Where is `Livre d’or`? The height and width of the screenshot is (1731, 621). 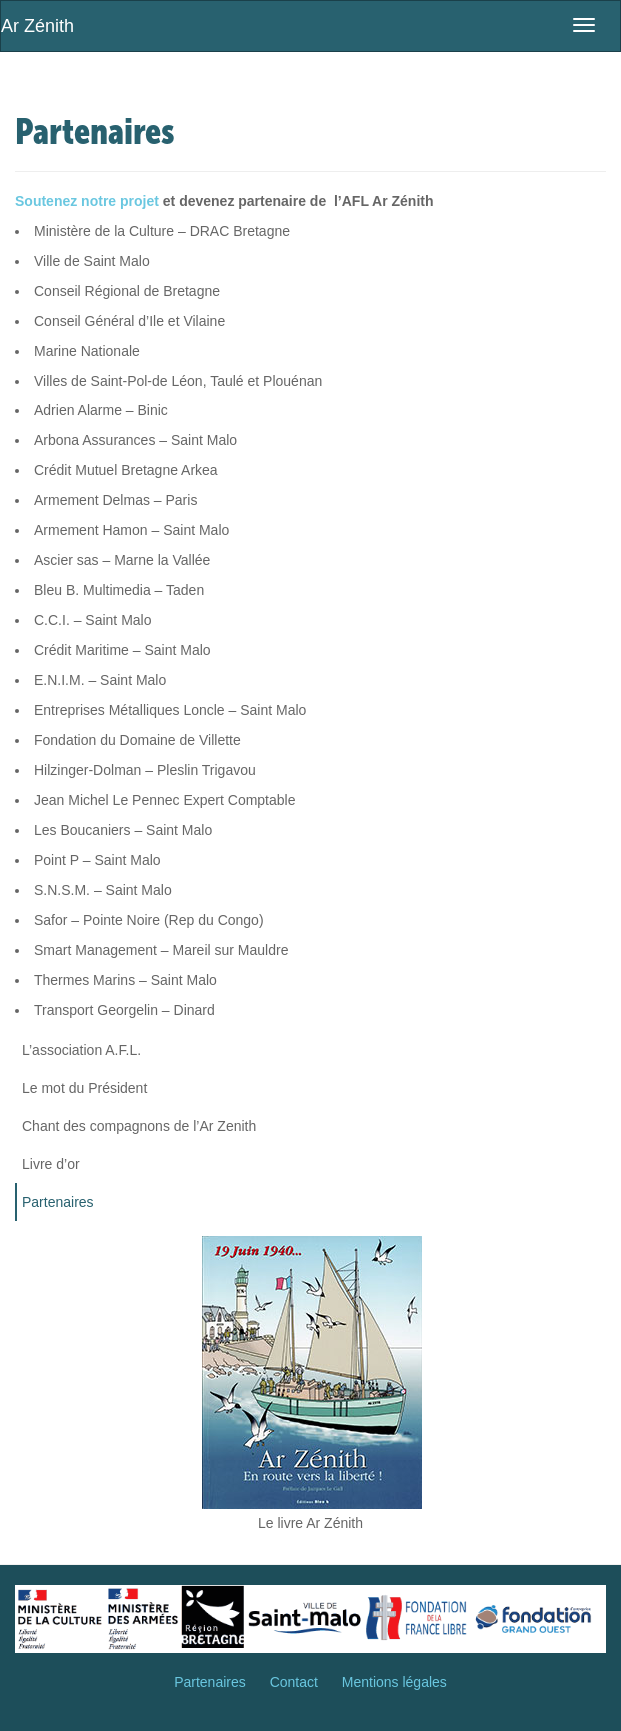
Livre d’or is located at coordinates (51, 1164).